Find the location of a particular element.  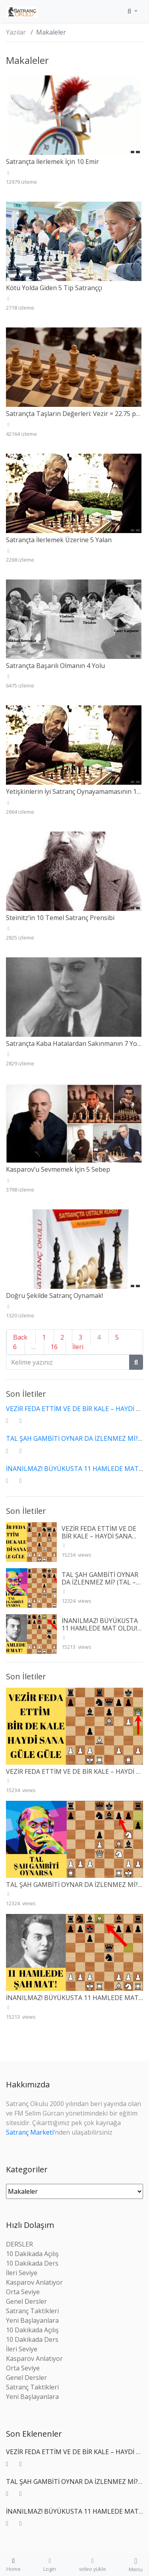

Kasparov Anlatıyor is located at coordinates (34, 2282).